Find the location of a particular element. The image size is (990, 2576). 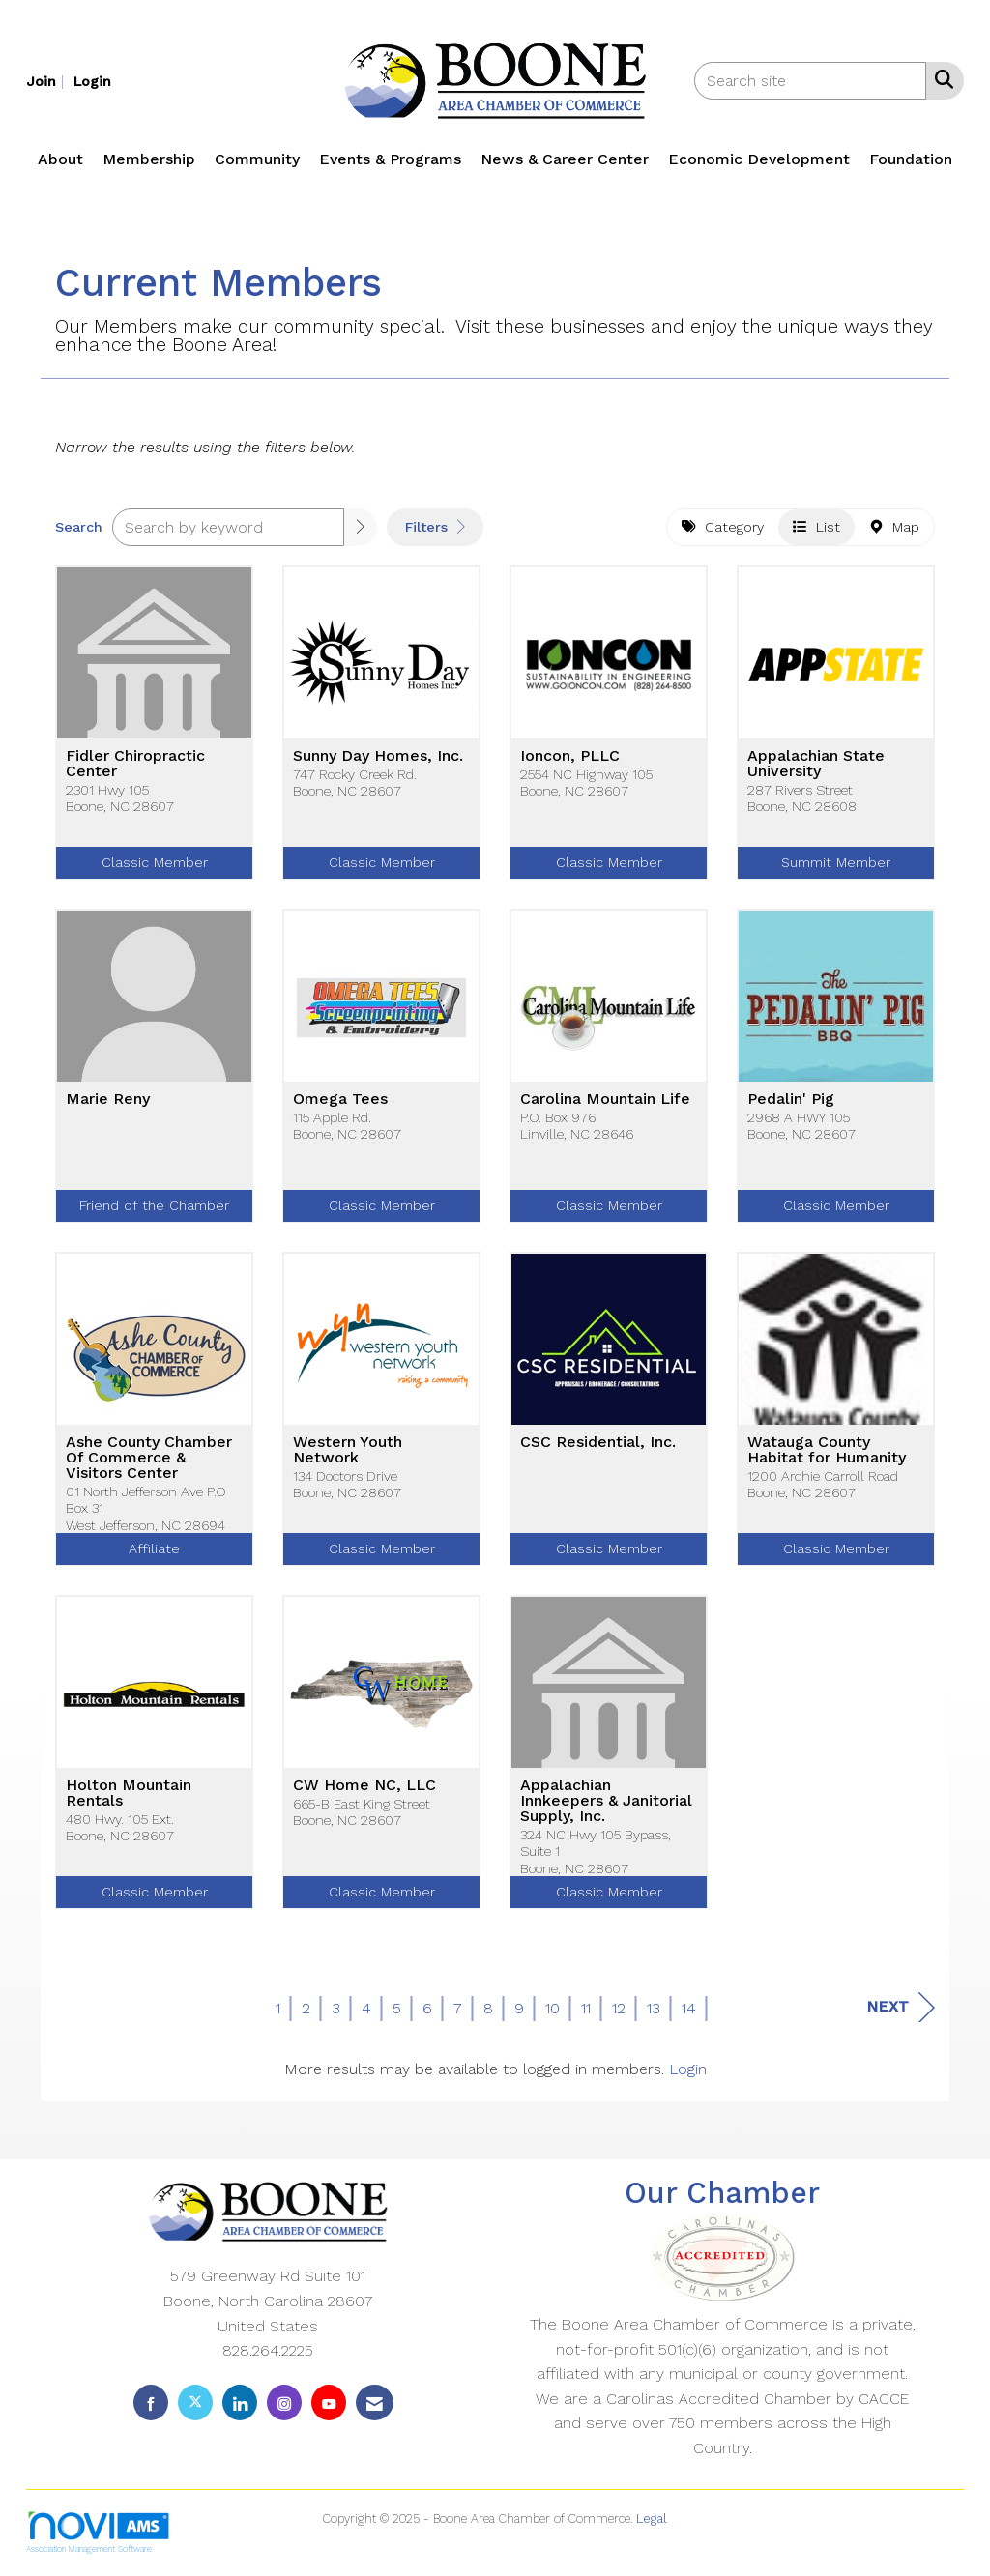

Filters [button] is located at coordinates (435, 527).